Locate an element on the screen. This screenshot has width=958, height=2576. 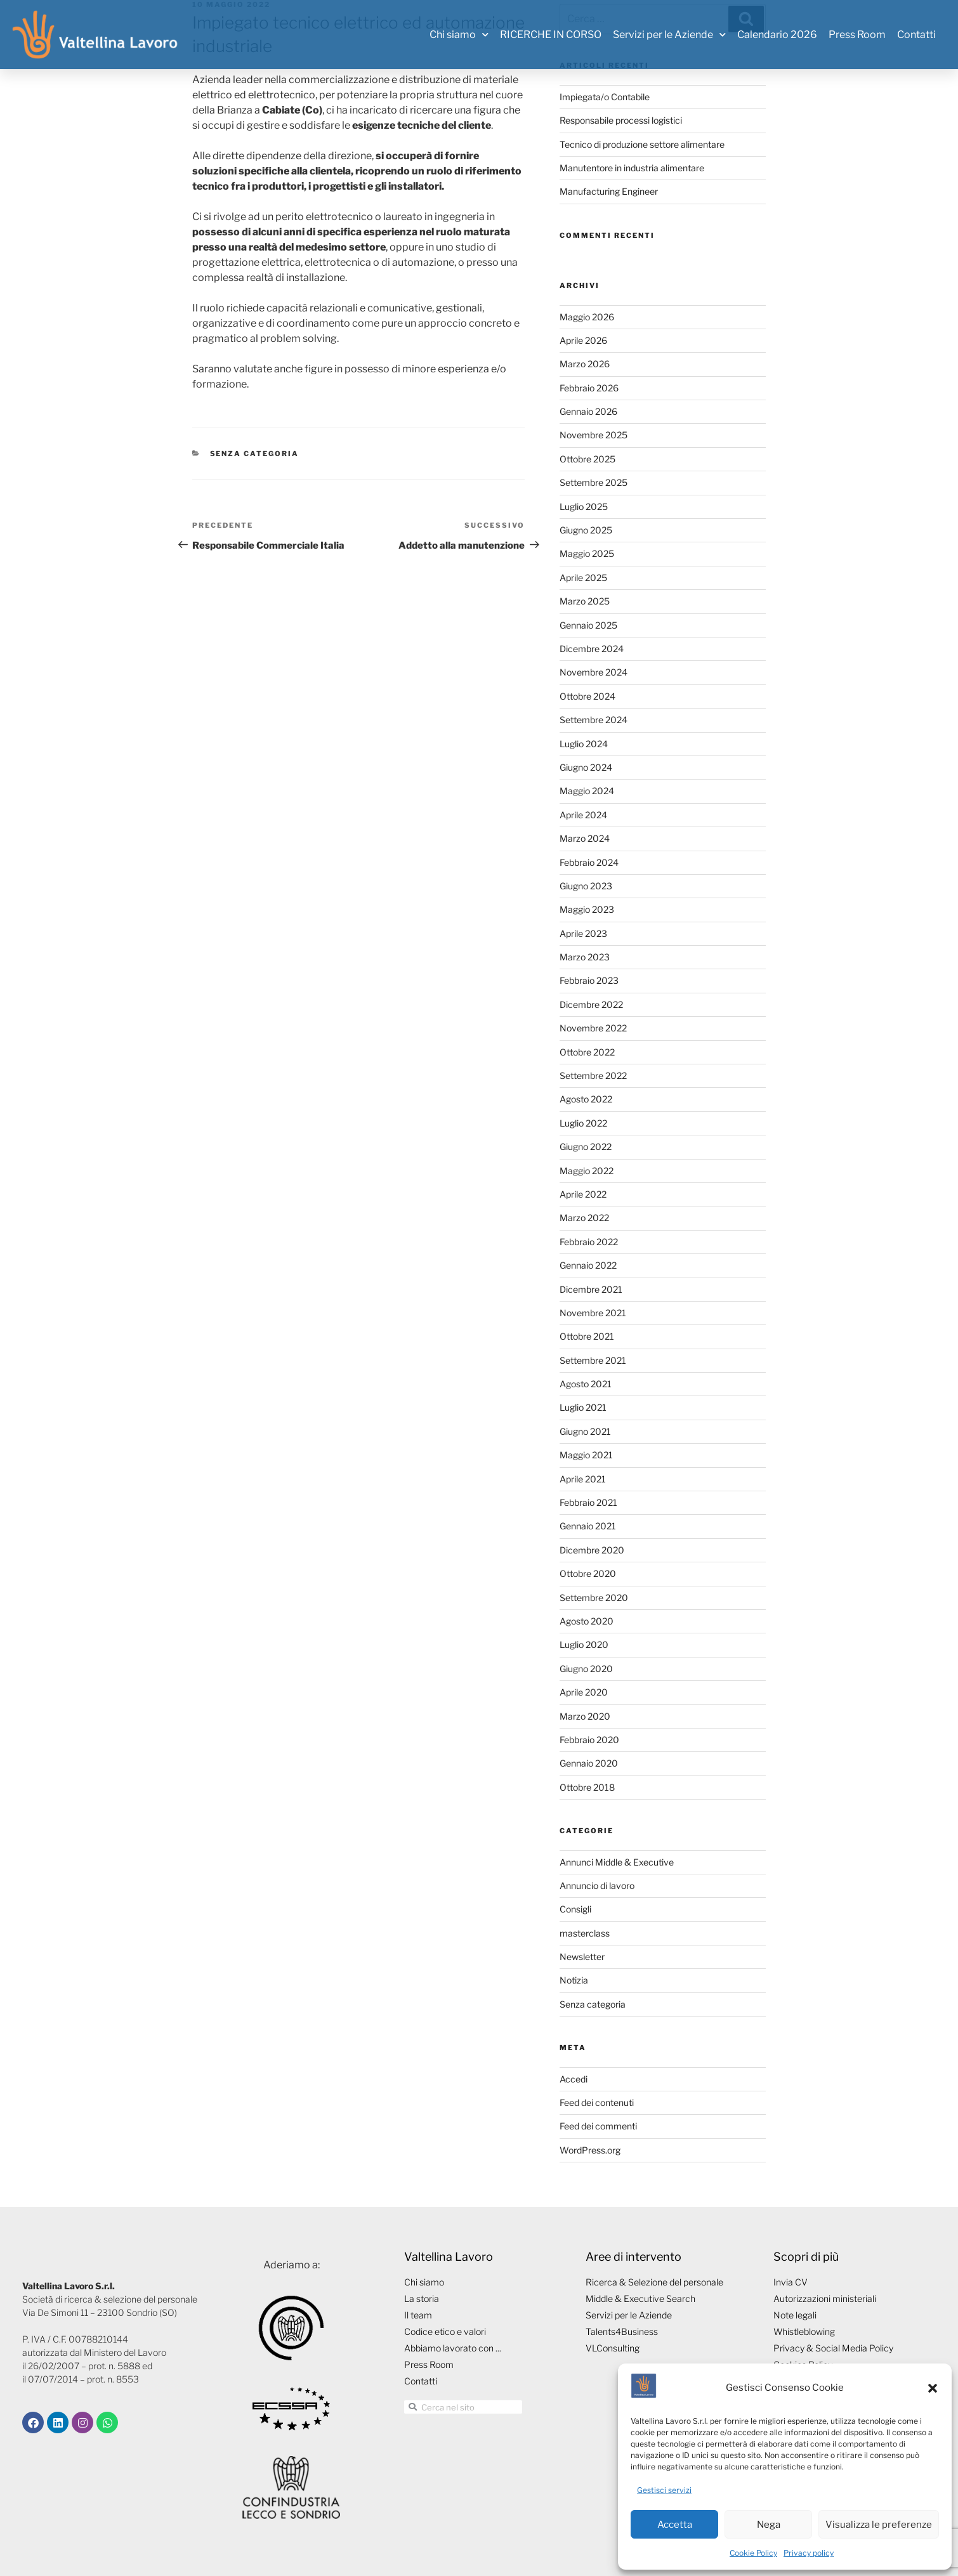
Aprile 2025 is located at coordinates (583, 577).